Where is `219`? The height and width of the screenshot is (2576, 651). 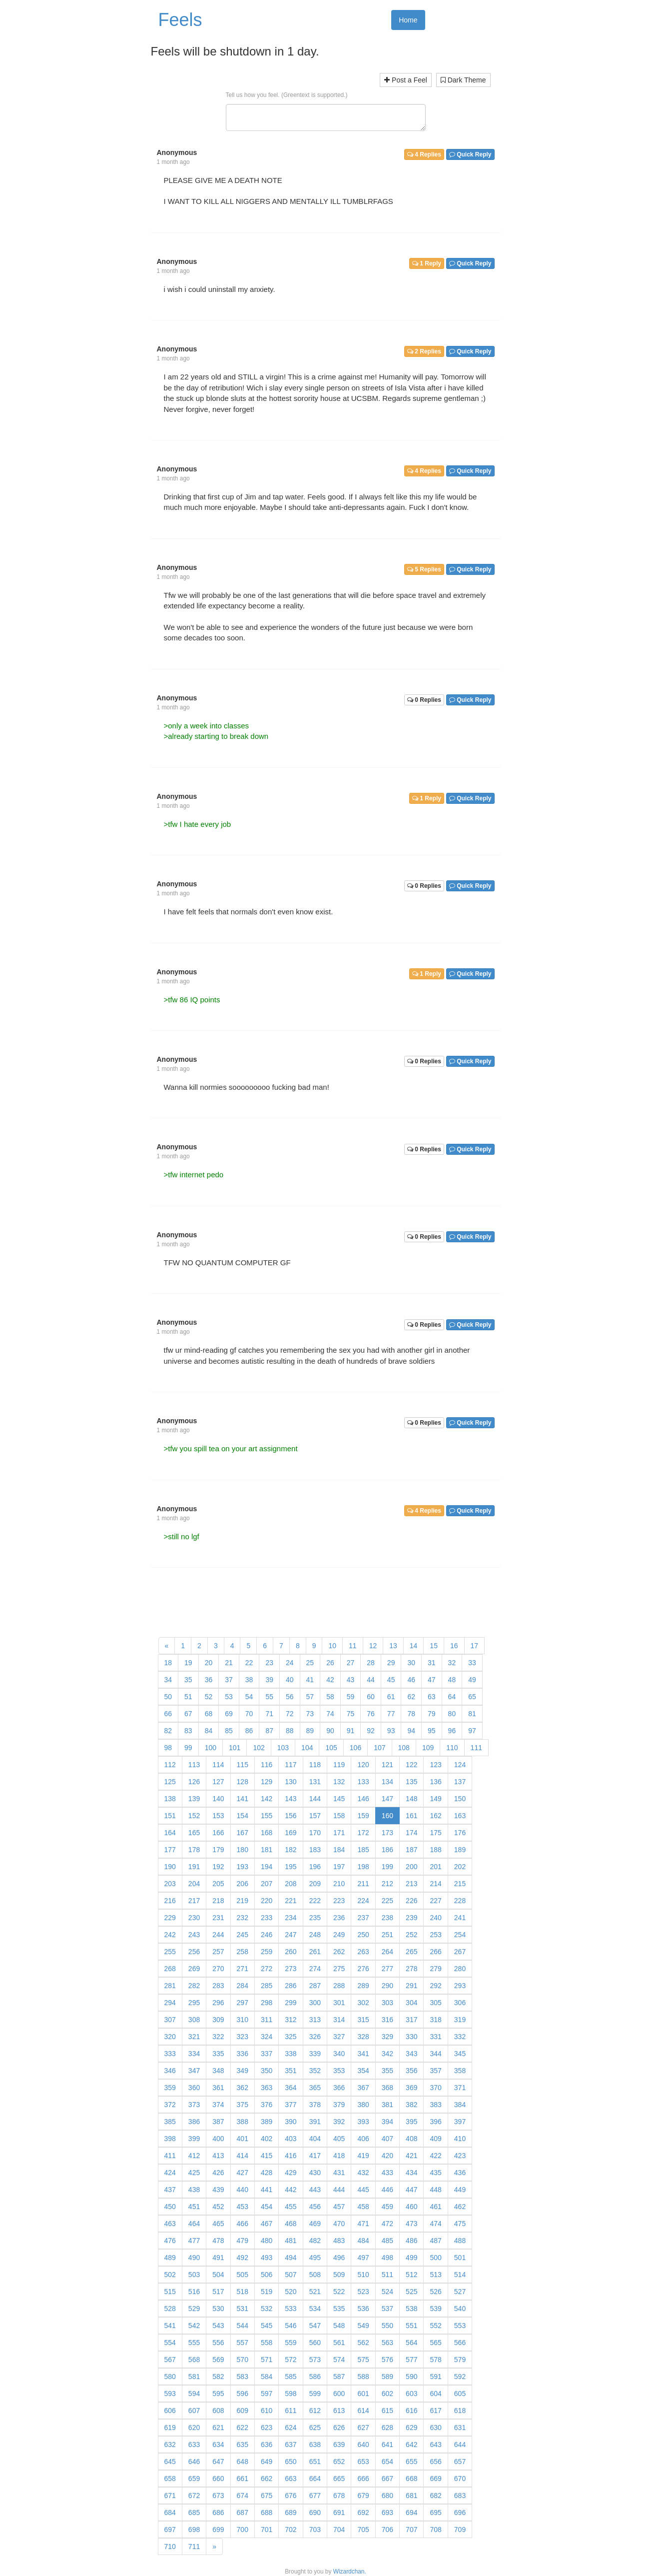 219 is located at coordinates (242, 1901).